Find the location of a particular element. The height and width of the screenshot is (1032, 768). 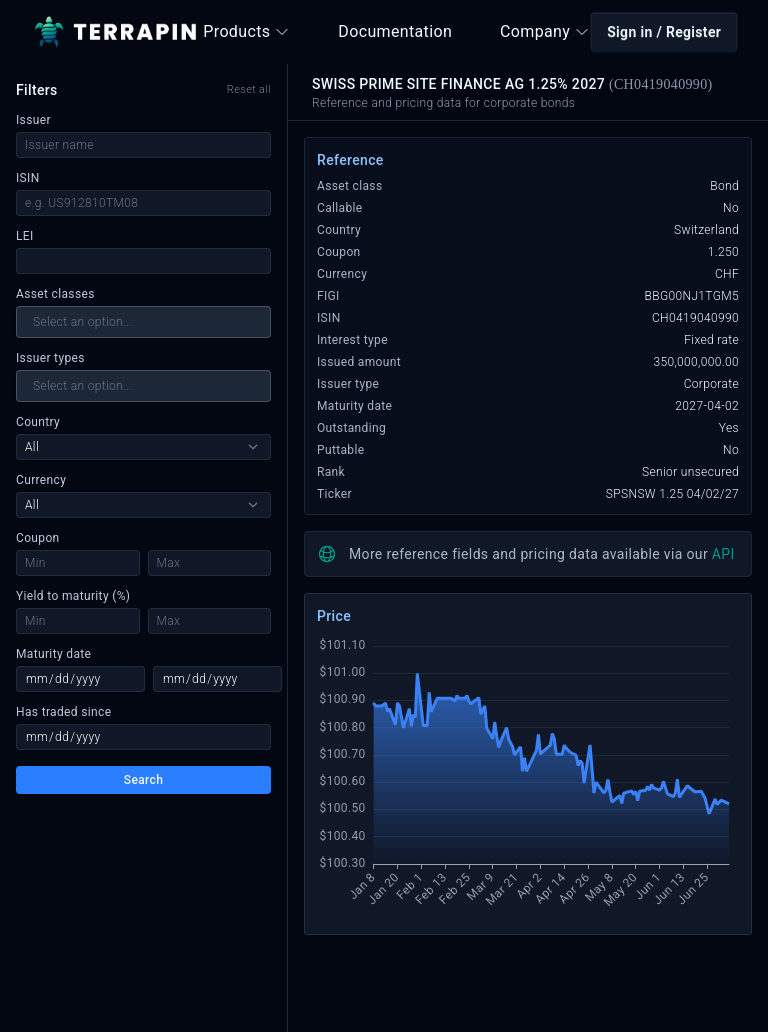

Has traded since is located at coordinates (63, 712).